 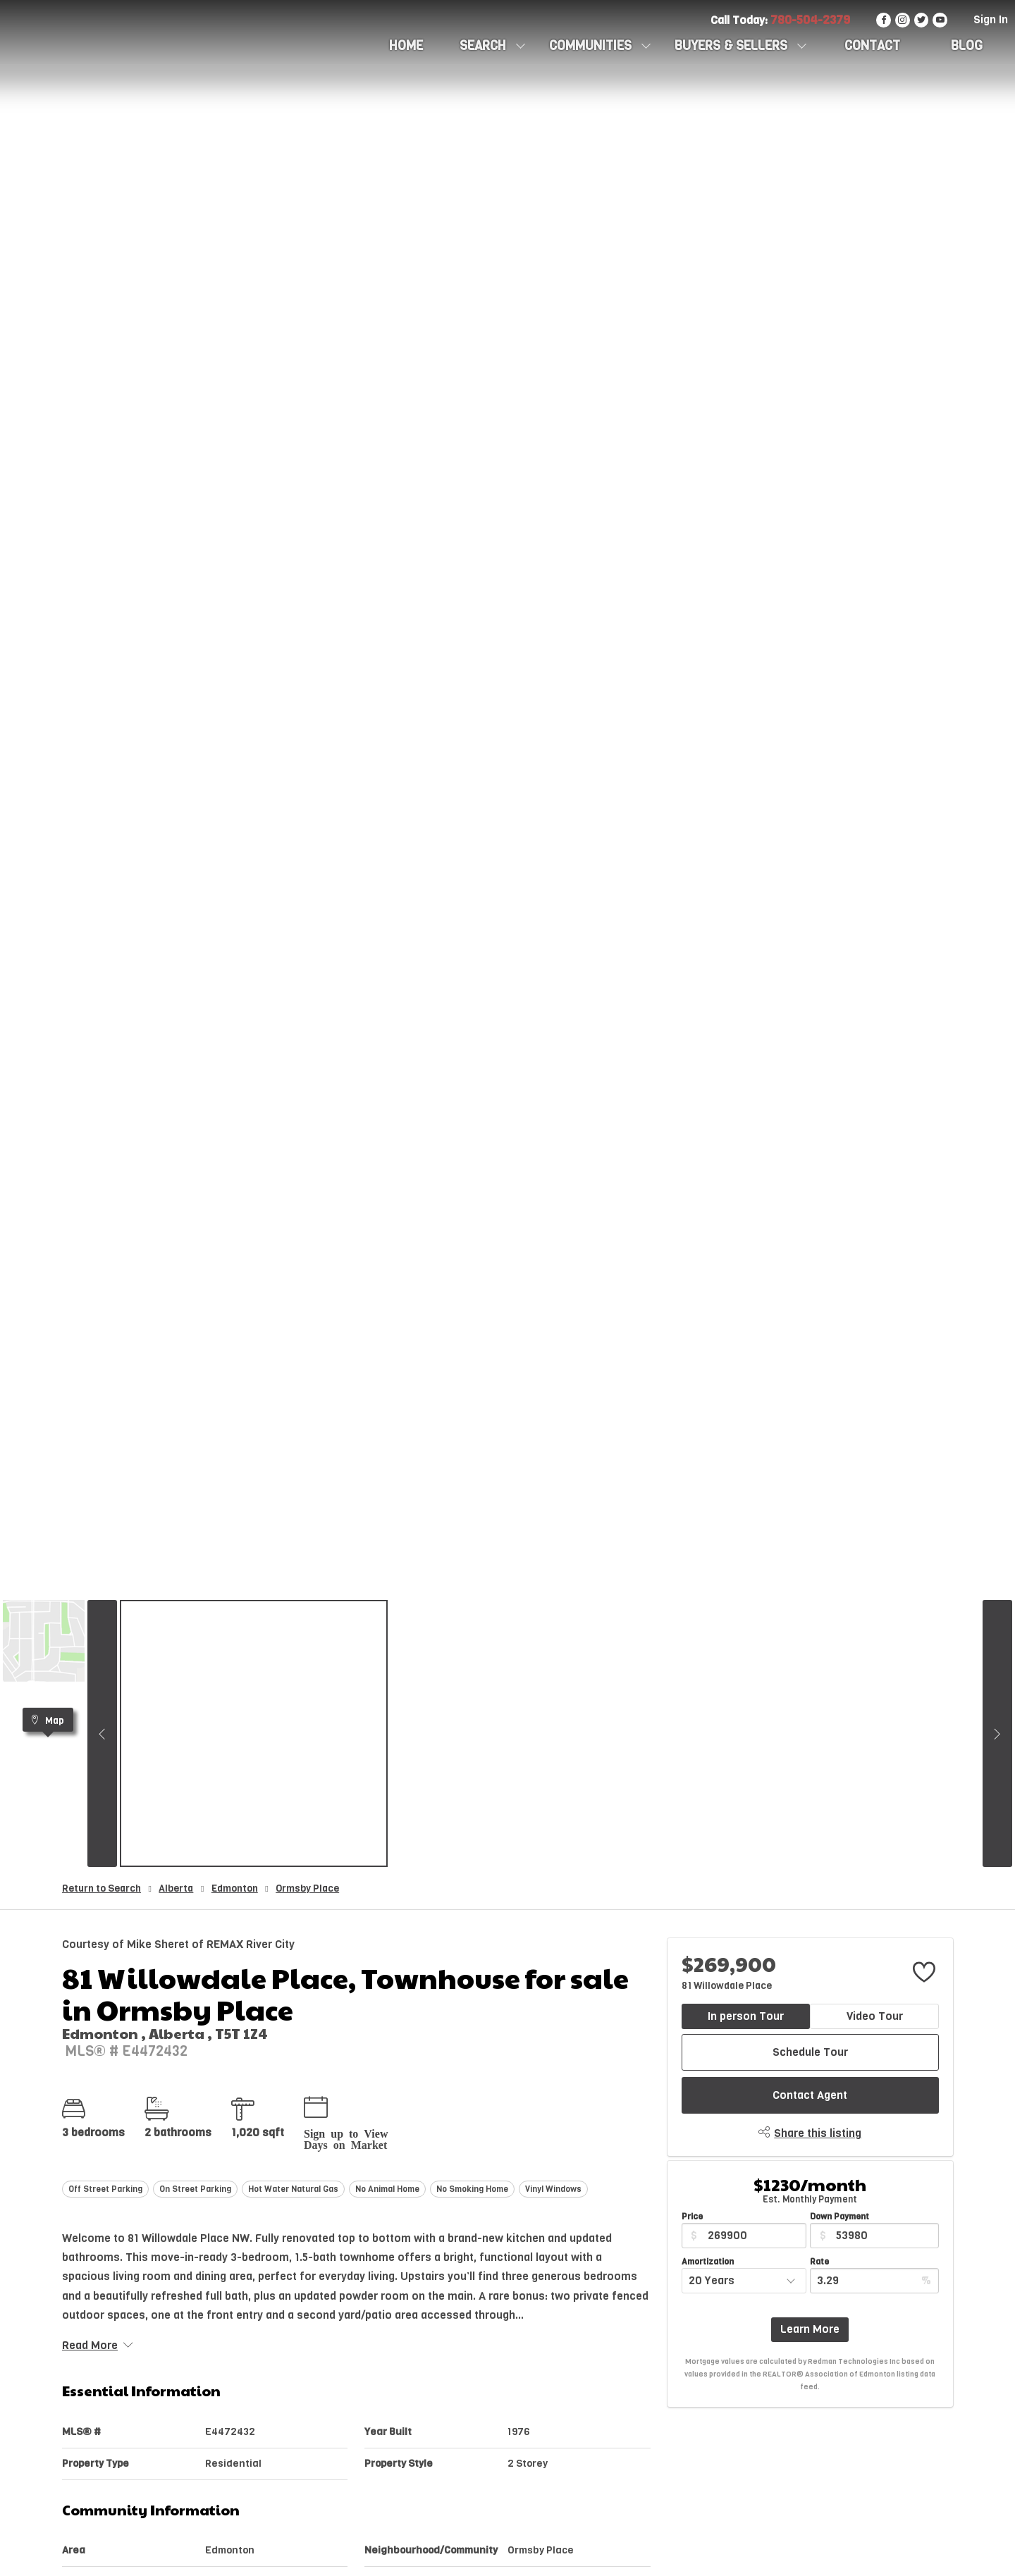 What do you see at coordinates (872, 45) in the screenshot?
I see `CONTACT` at bounding box center [872, 45].